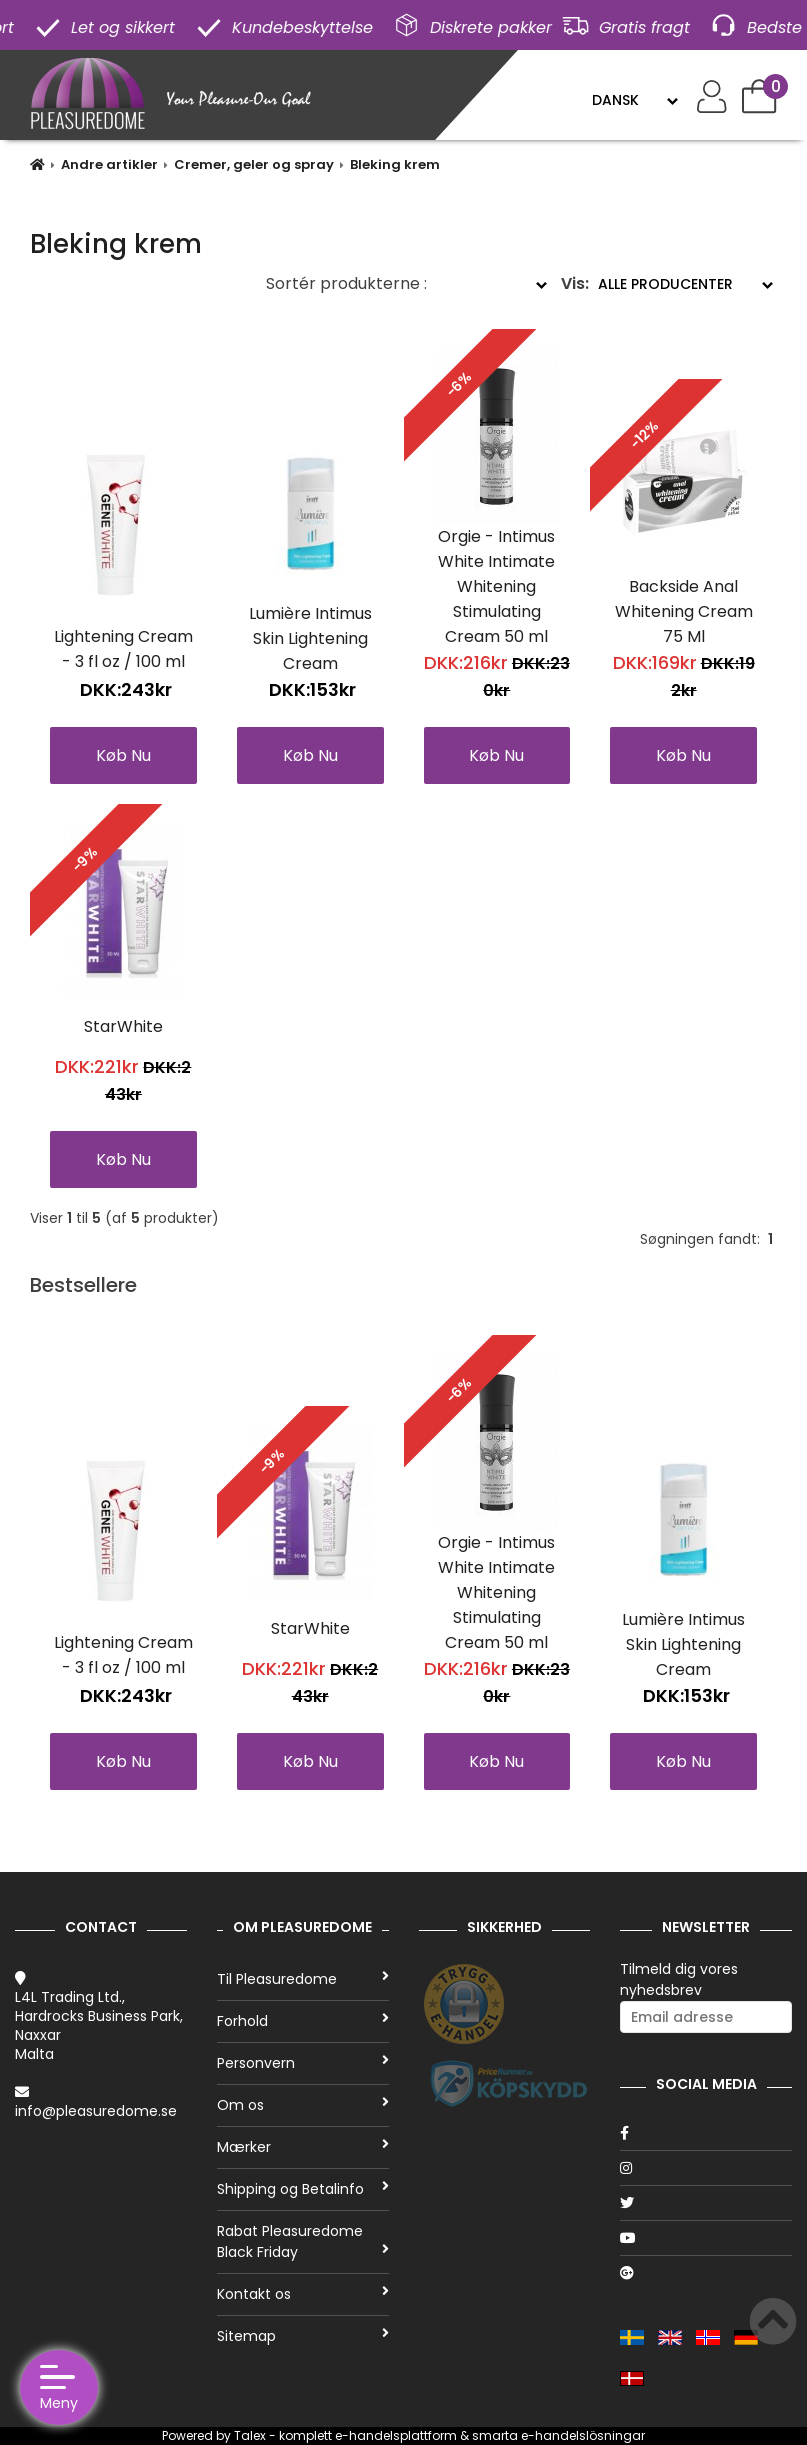 Image resolution: width=807 pixels, height=2445 pixels. I want to click on e-handelsplattform, so click(396, 2435).